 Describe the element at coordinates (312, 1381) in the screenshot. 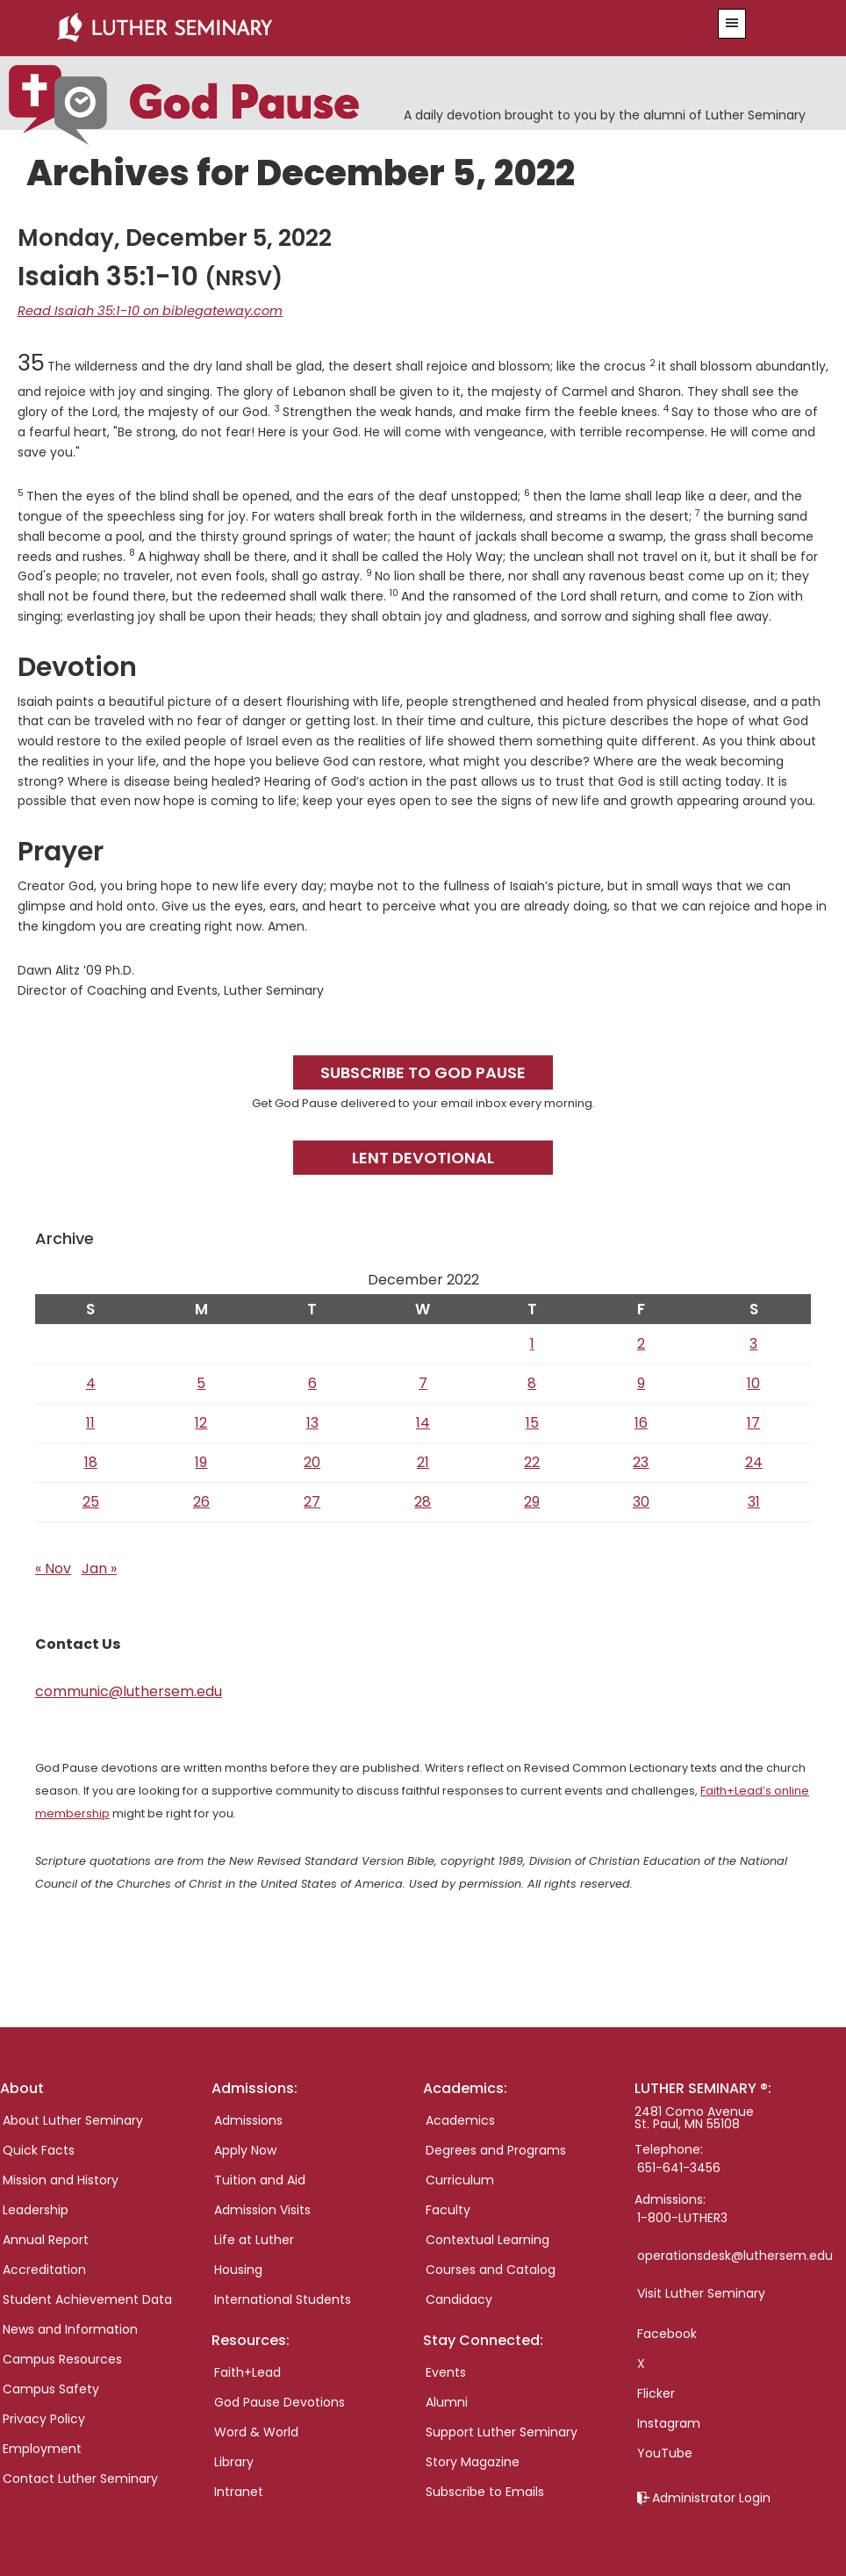

I see `6 [Posts published on December 6, 2022]` at that location.